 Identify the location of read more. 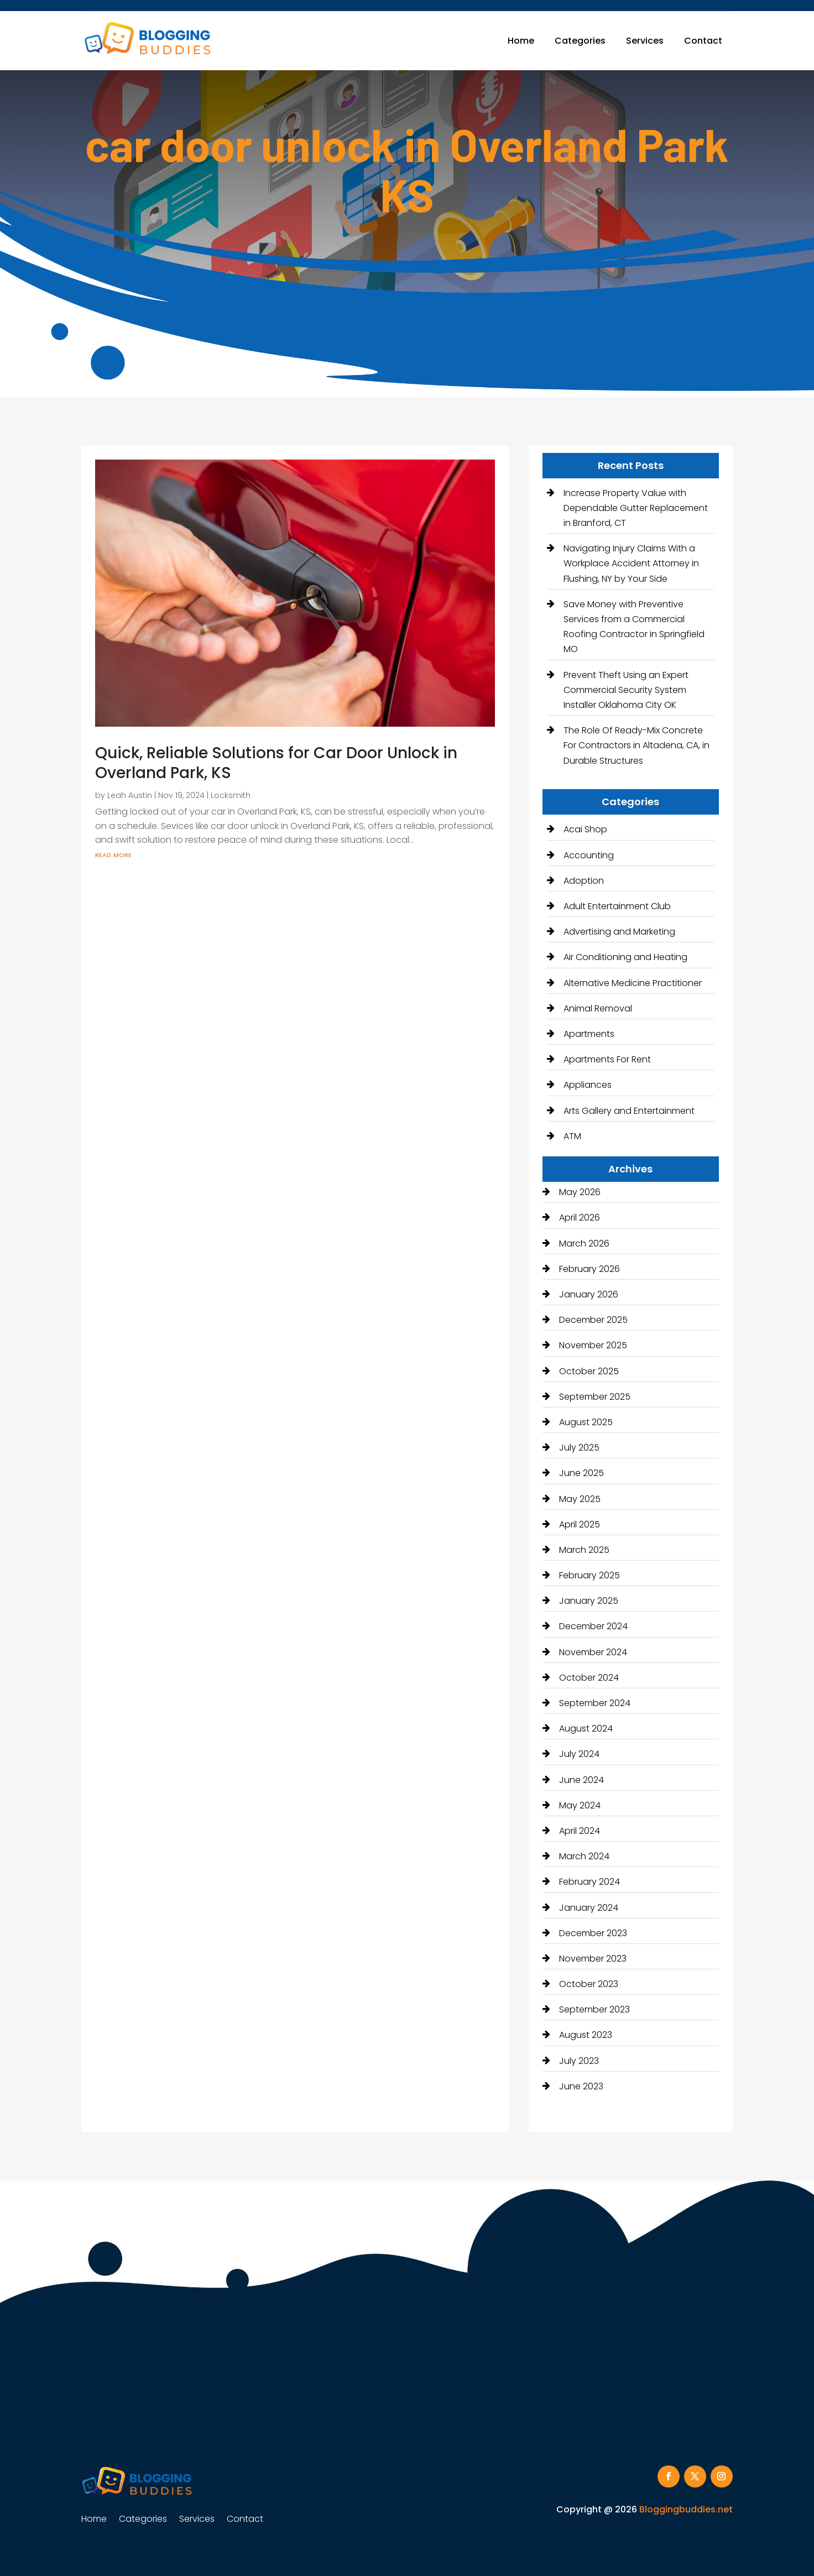
(113, 854).